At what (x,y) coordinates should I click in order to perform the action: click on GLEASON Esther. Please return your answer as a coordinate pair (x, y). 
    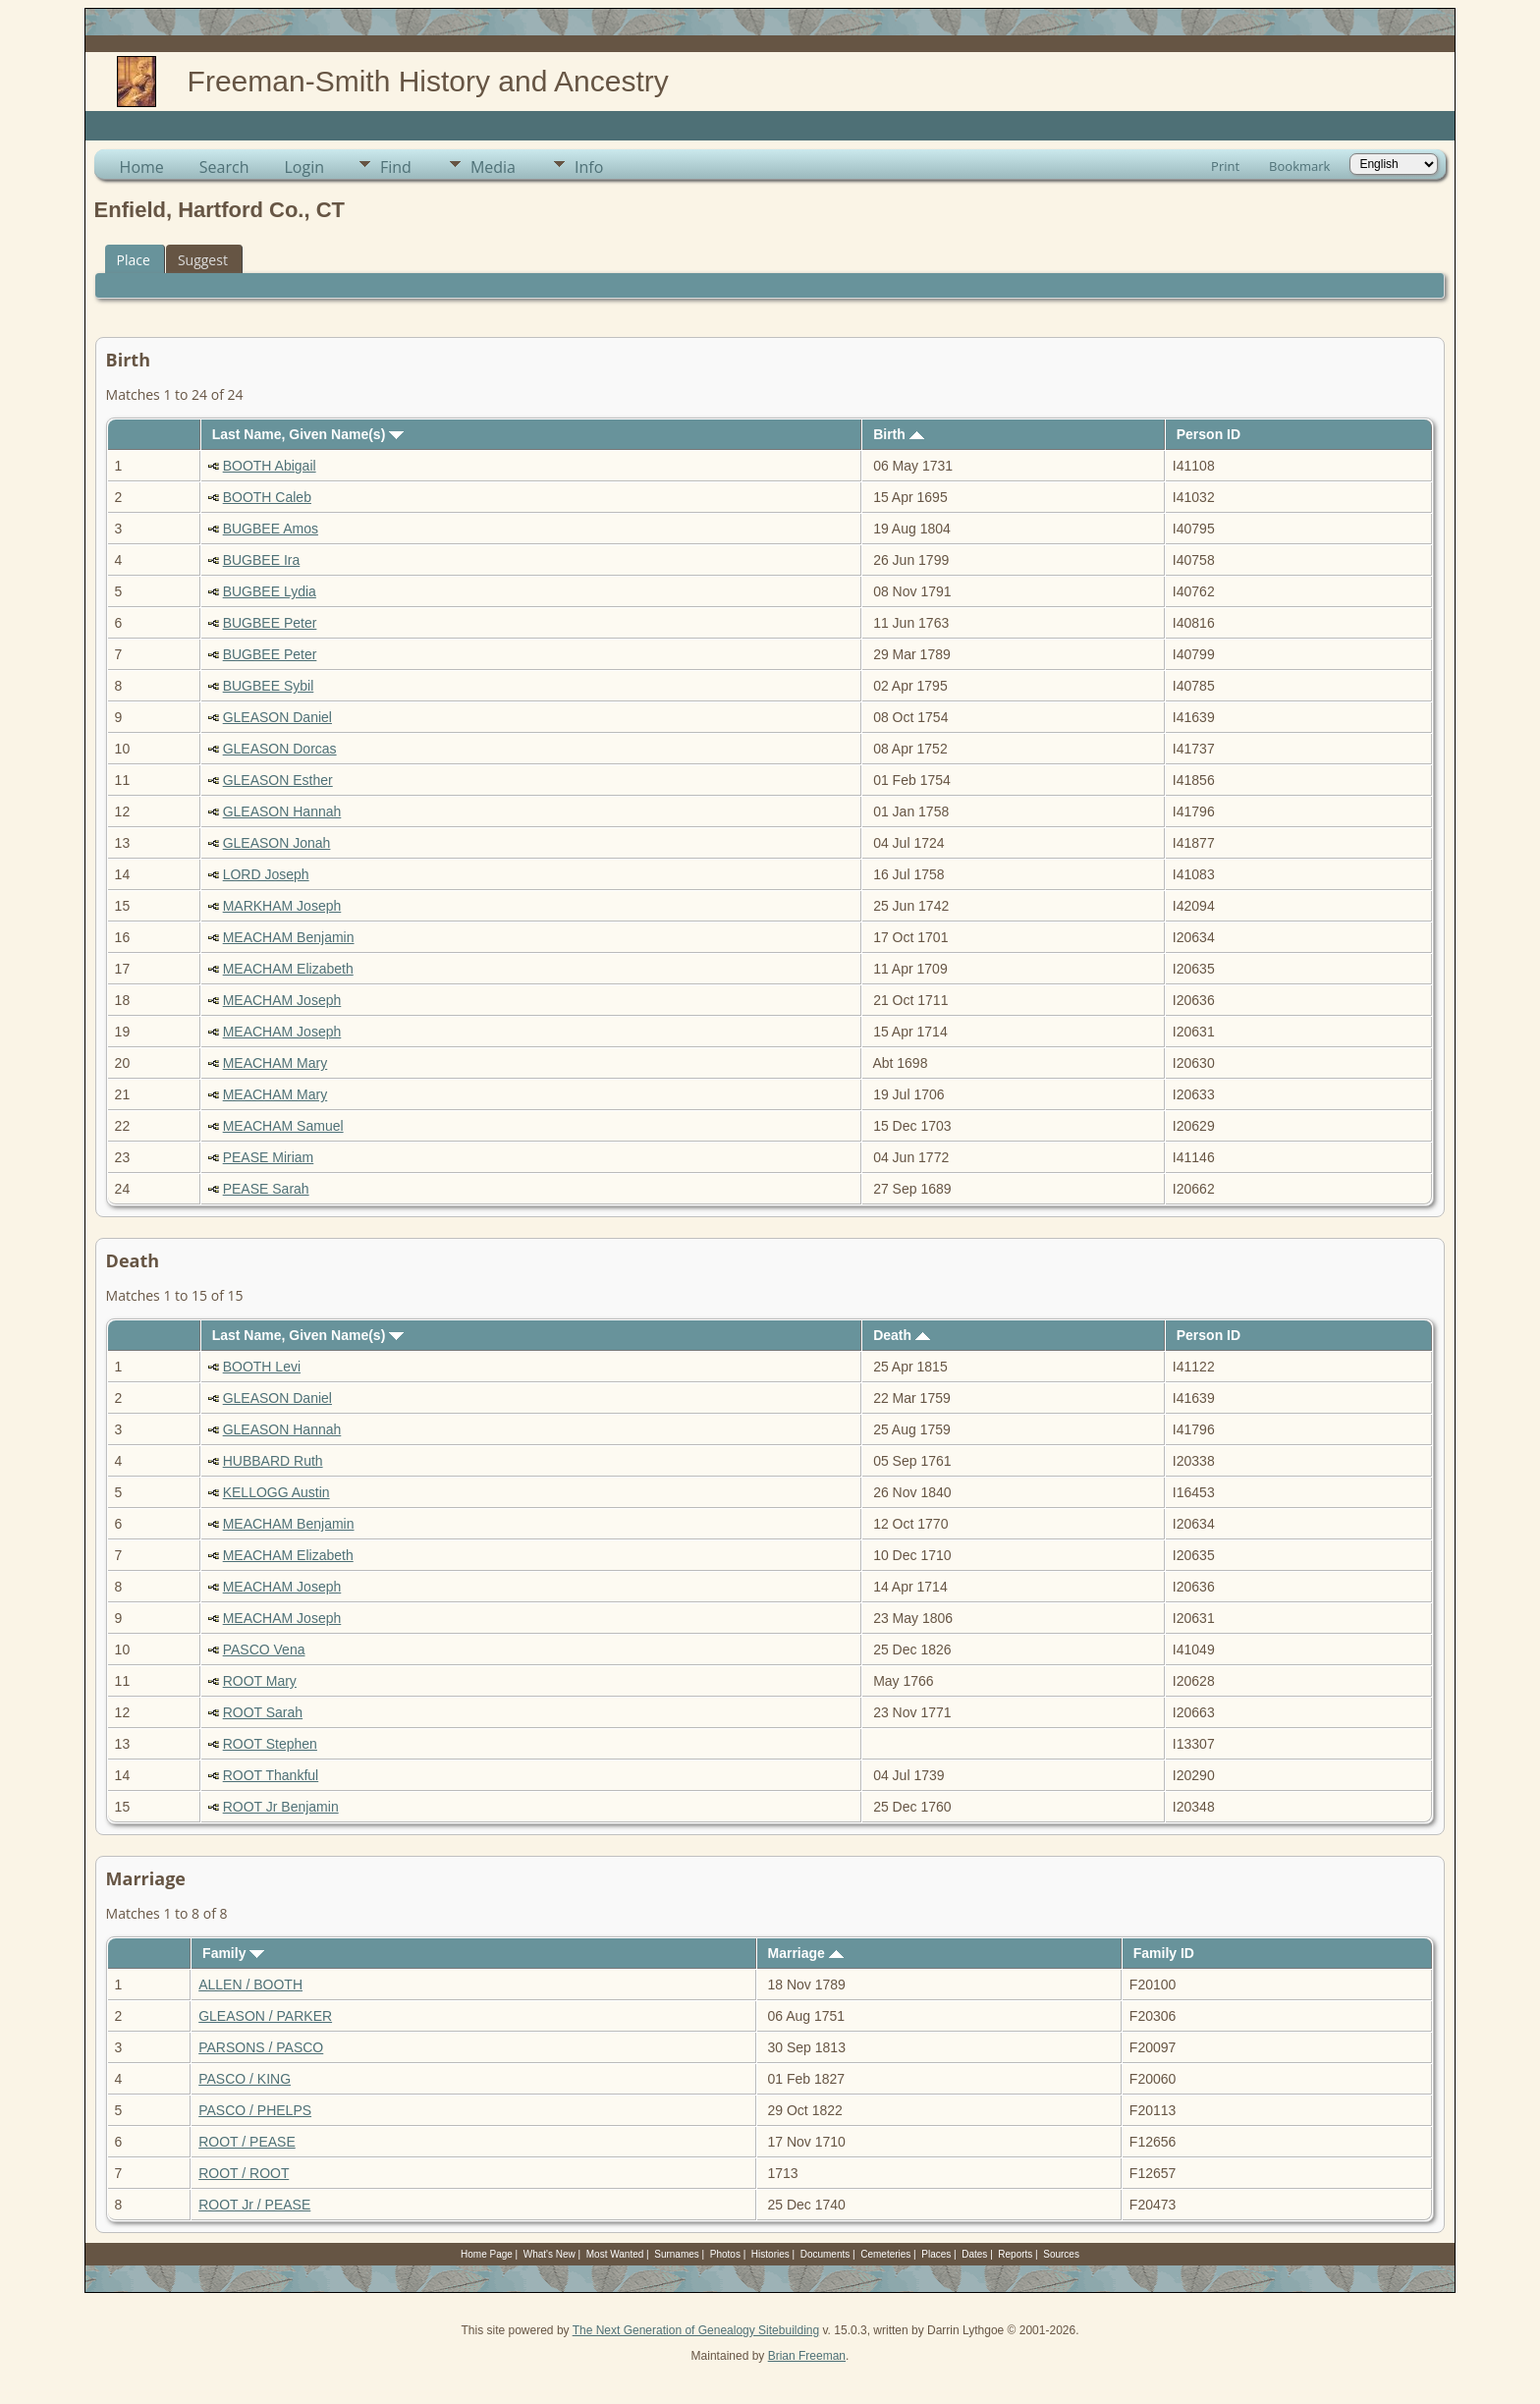
    Looking at the image, I should click on (278, 780).